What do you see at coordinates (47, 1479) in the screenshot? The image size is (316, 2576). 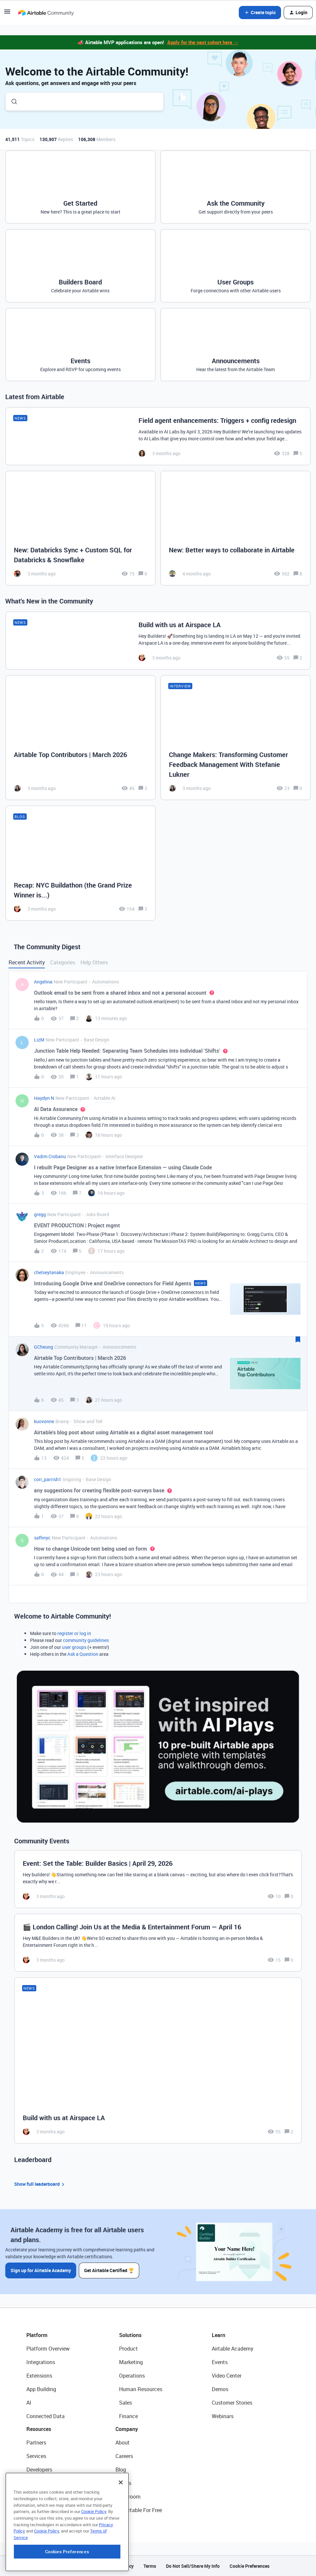 I see `cori_parrish1` at bounding box center [47, 1479].